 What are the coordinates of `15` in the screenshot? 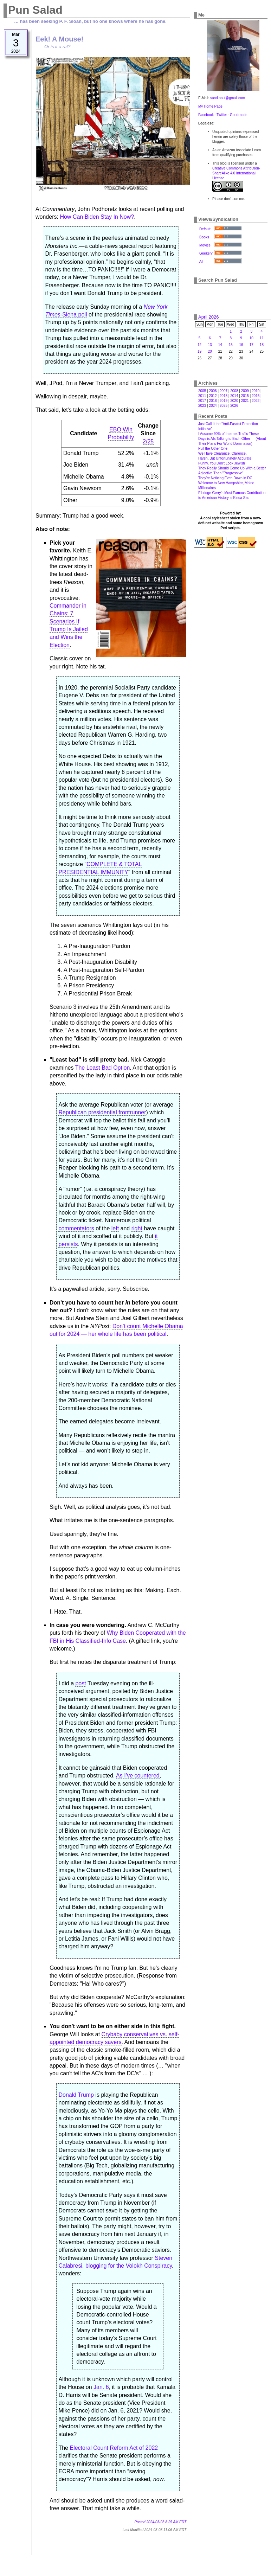 It's located at (231, 345).